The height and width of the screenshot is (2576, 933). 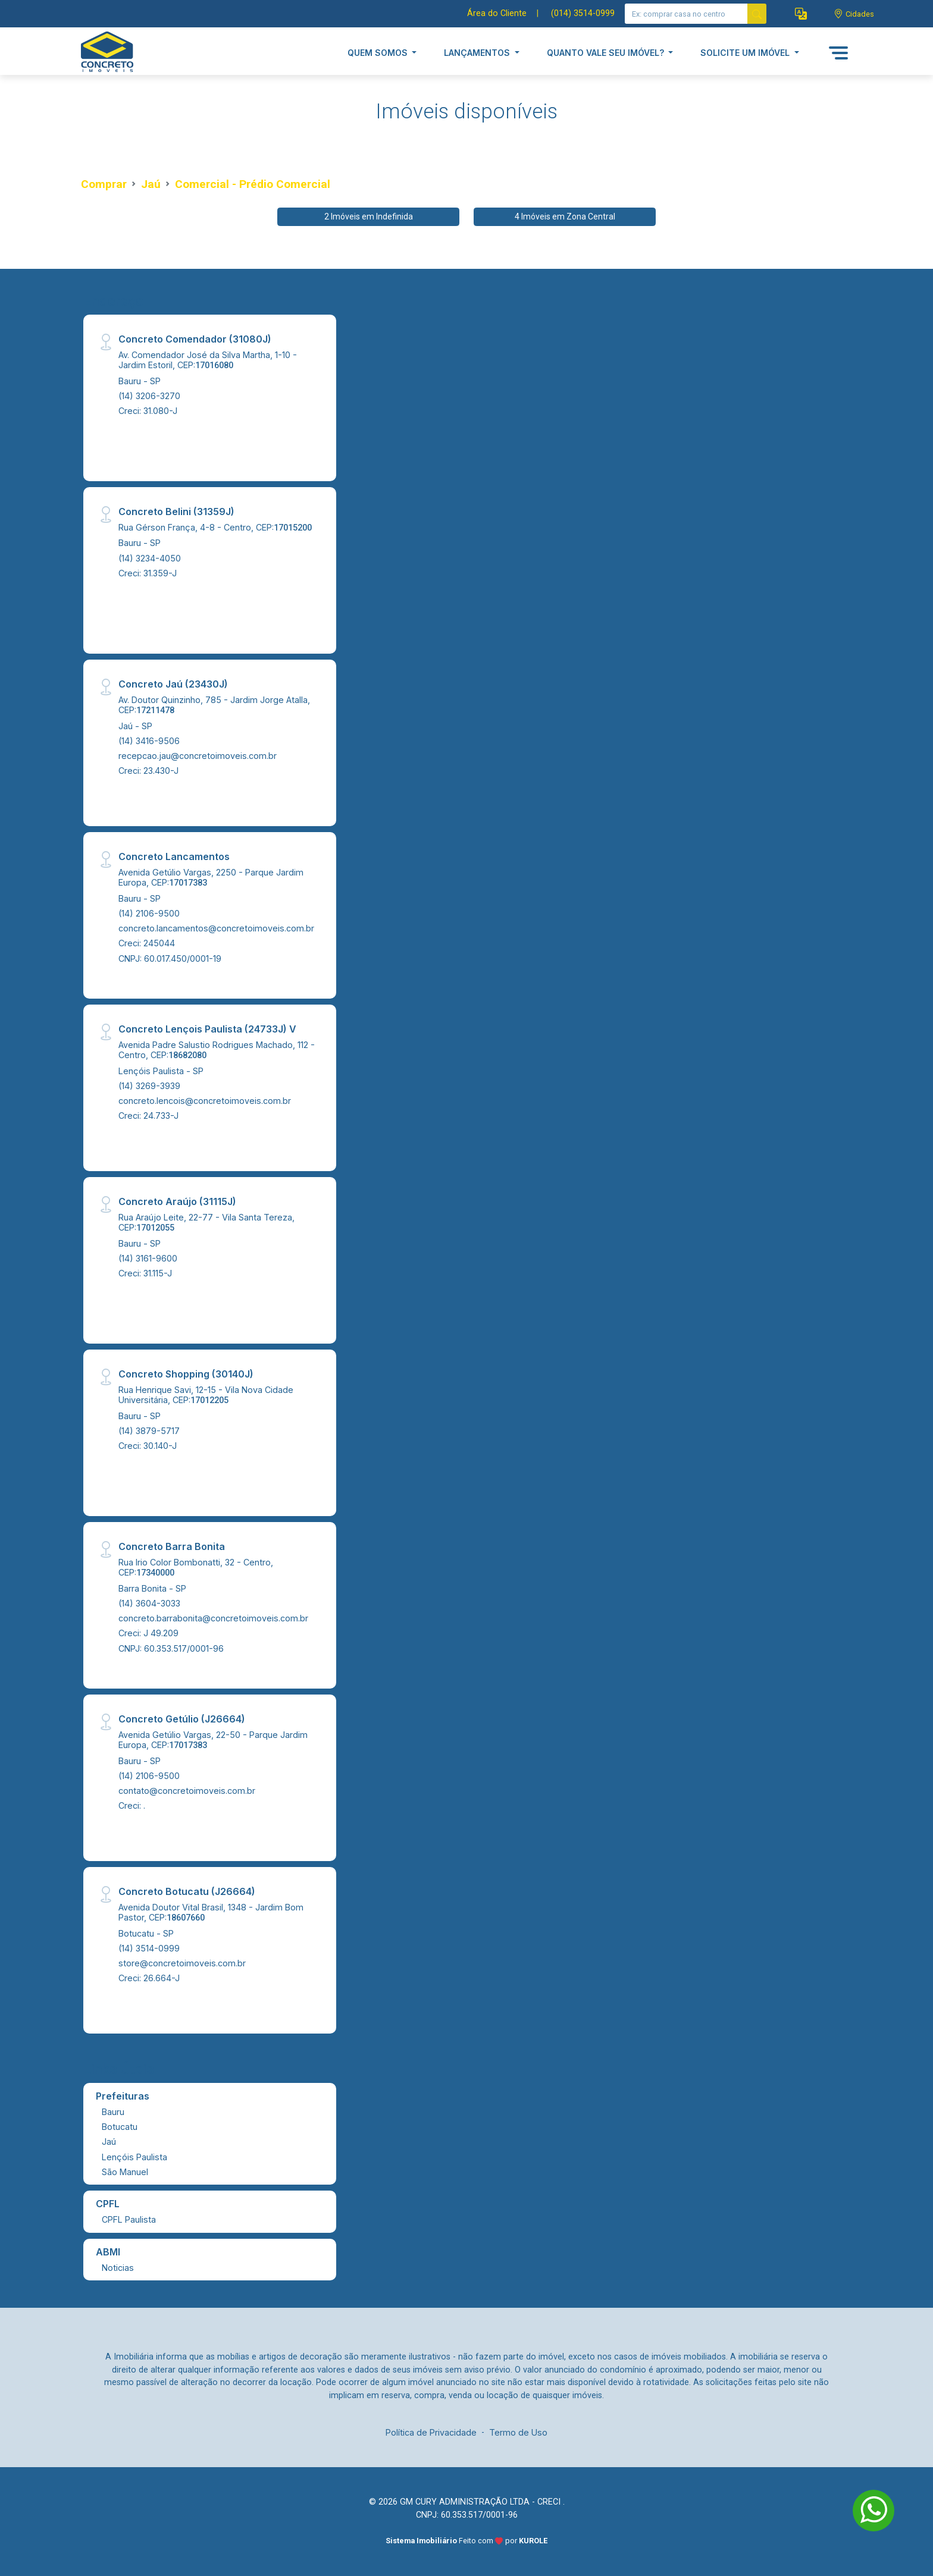 I want to click on (14) 3206-3270, so click(x=149, y=396).